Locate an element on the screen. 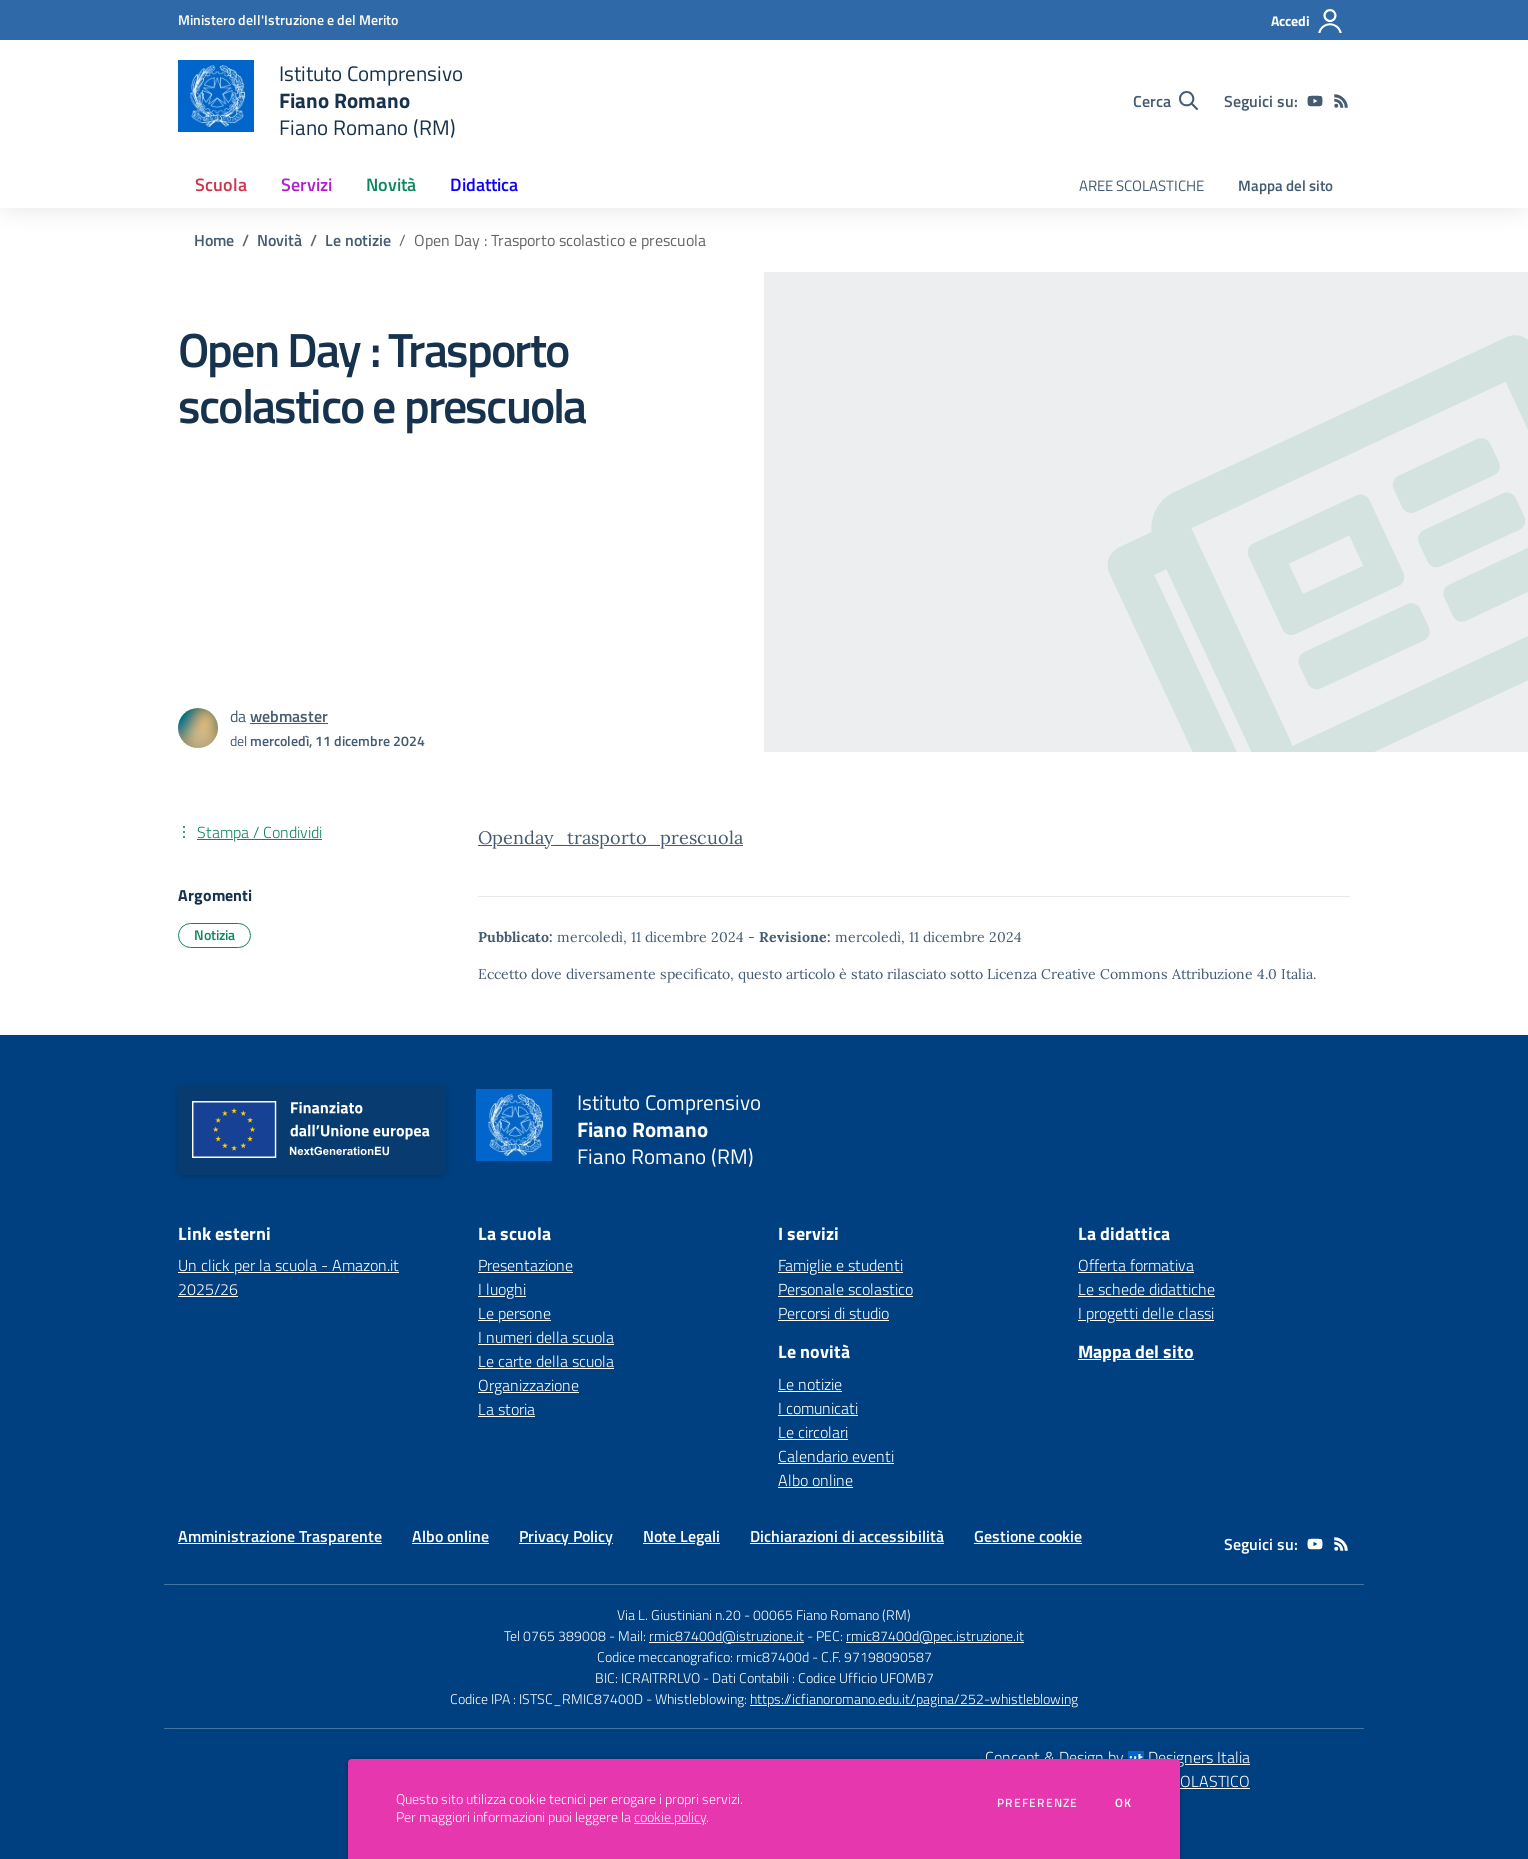  La storia is located at coordinates (506, 1409).